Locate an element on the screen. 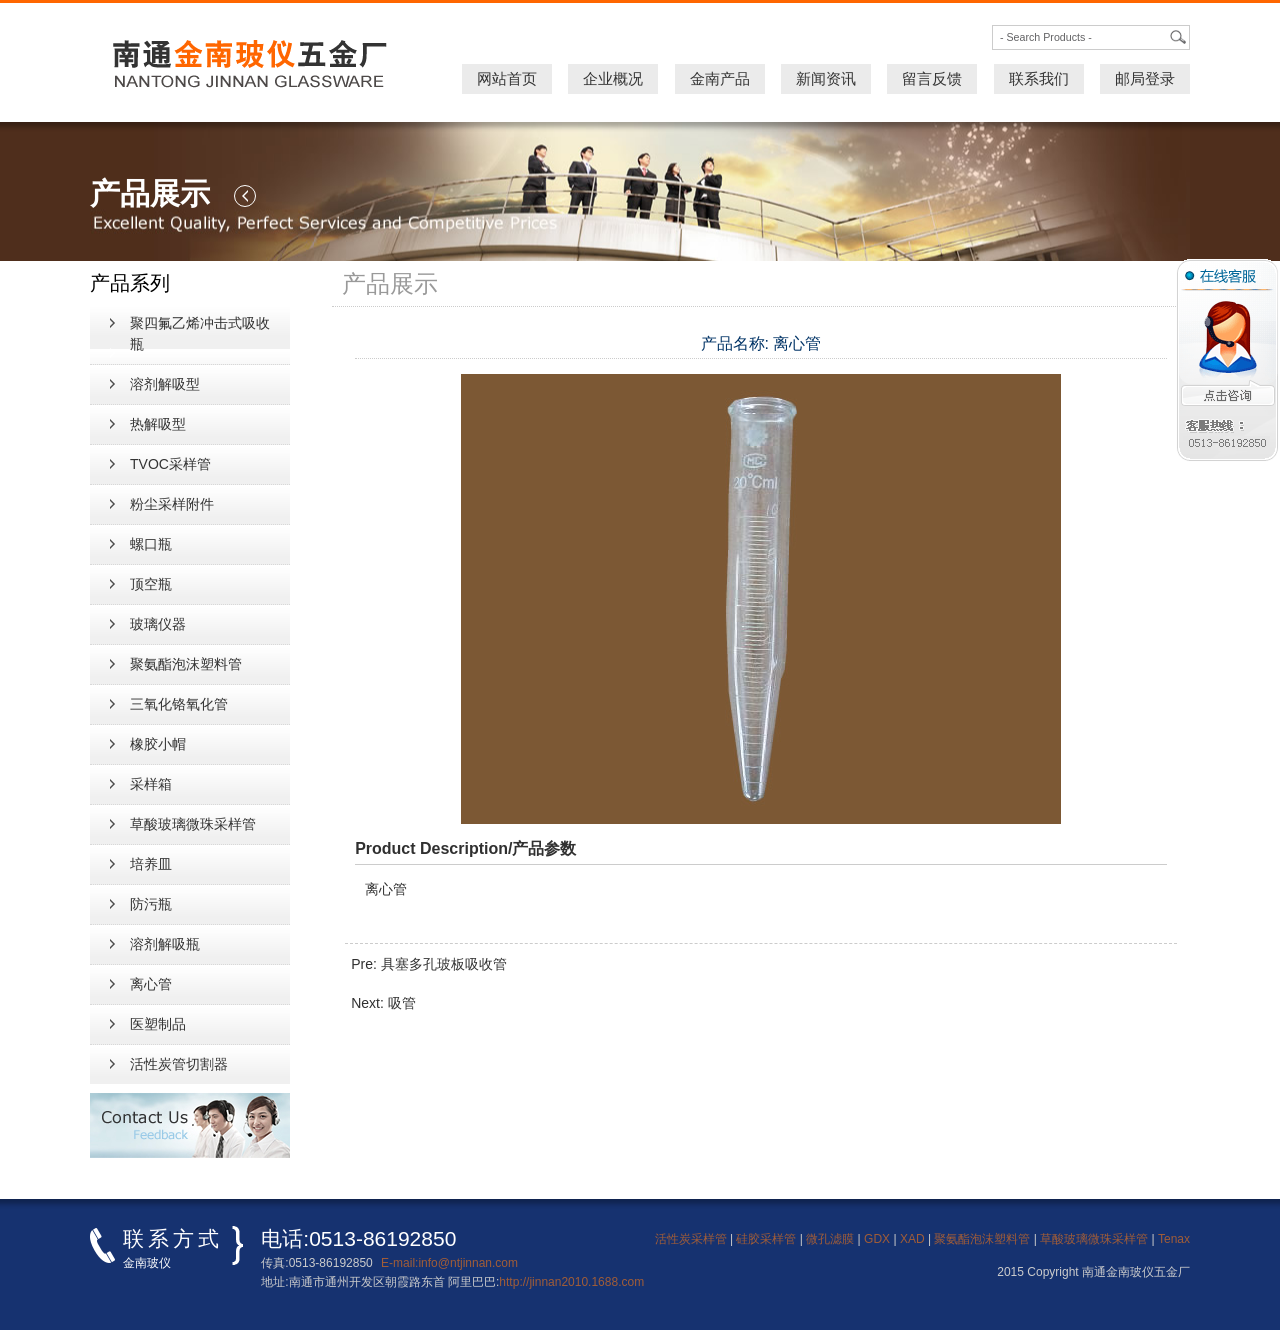  玻璃仪器 is located at coordinates (158, 624).